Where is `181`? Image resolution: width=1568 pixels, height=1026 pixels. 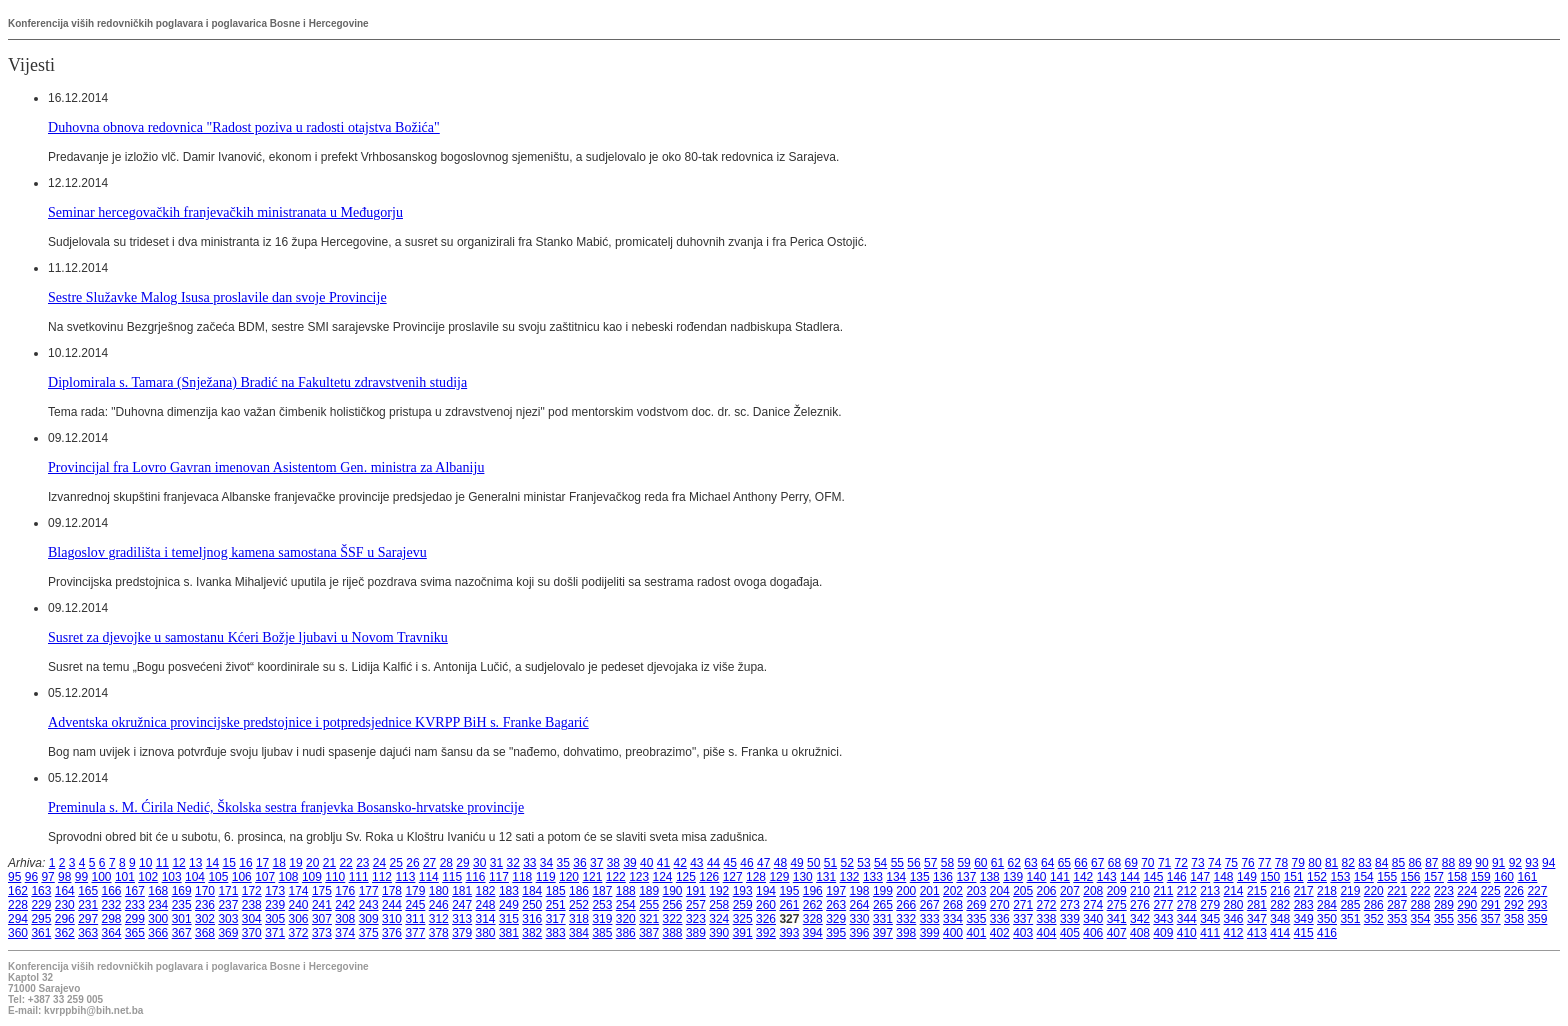 181 is located at coordinates (462, 891).